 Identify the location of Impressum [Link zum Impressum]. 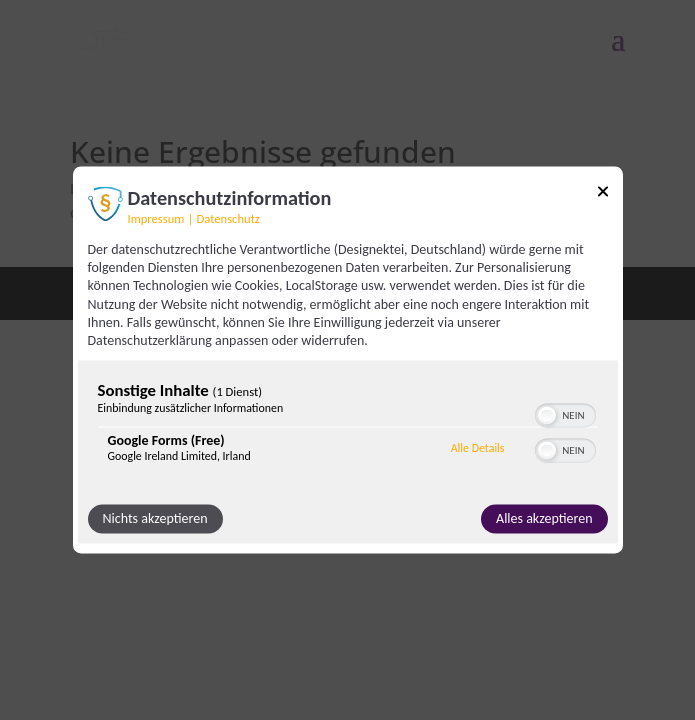
(156, 218).